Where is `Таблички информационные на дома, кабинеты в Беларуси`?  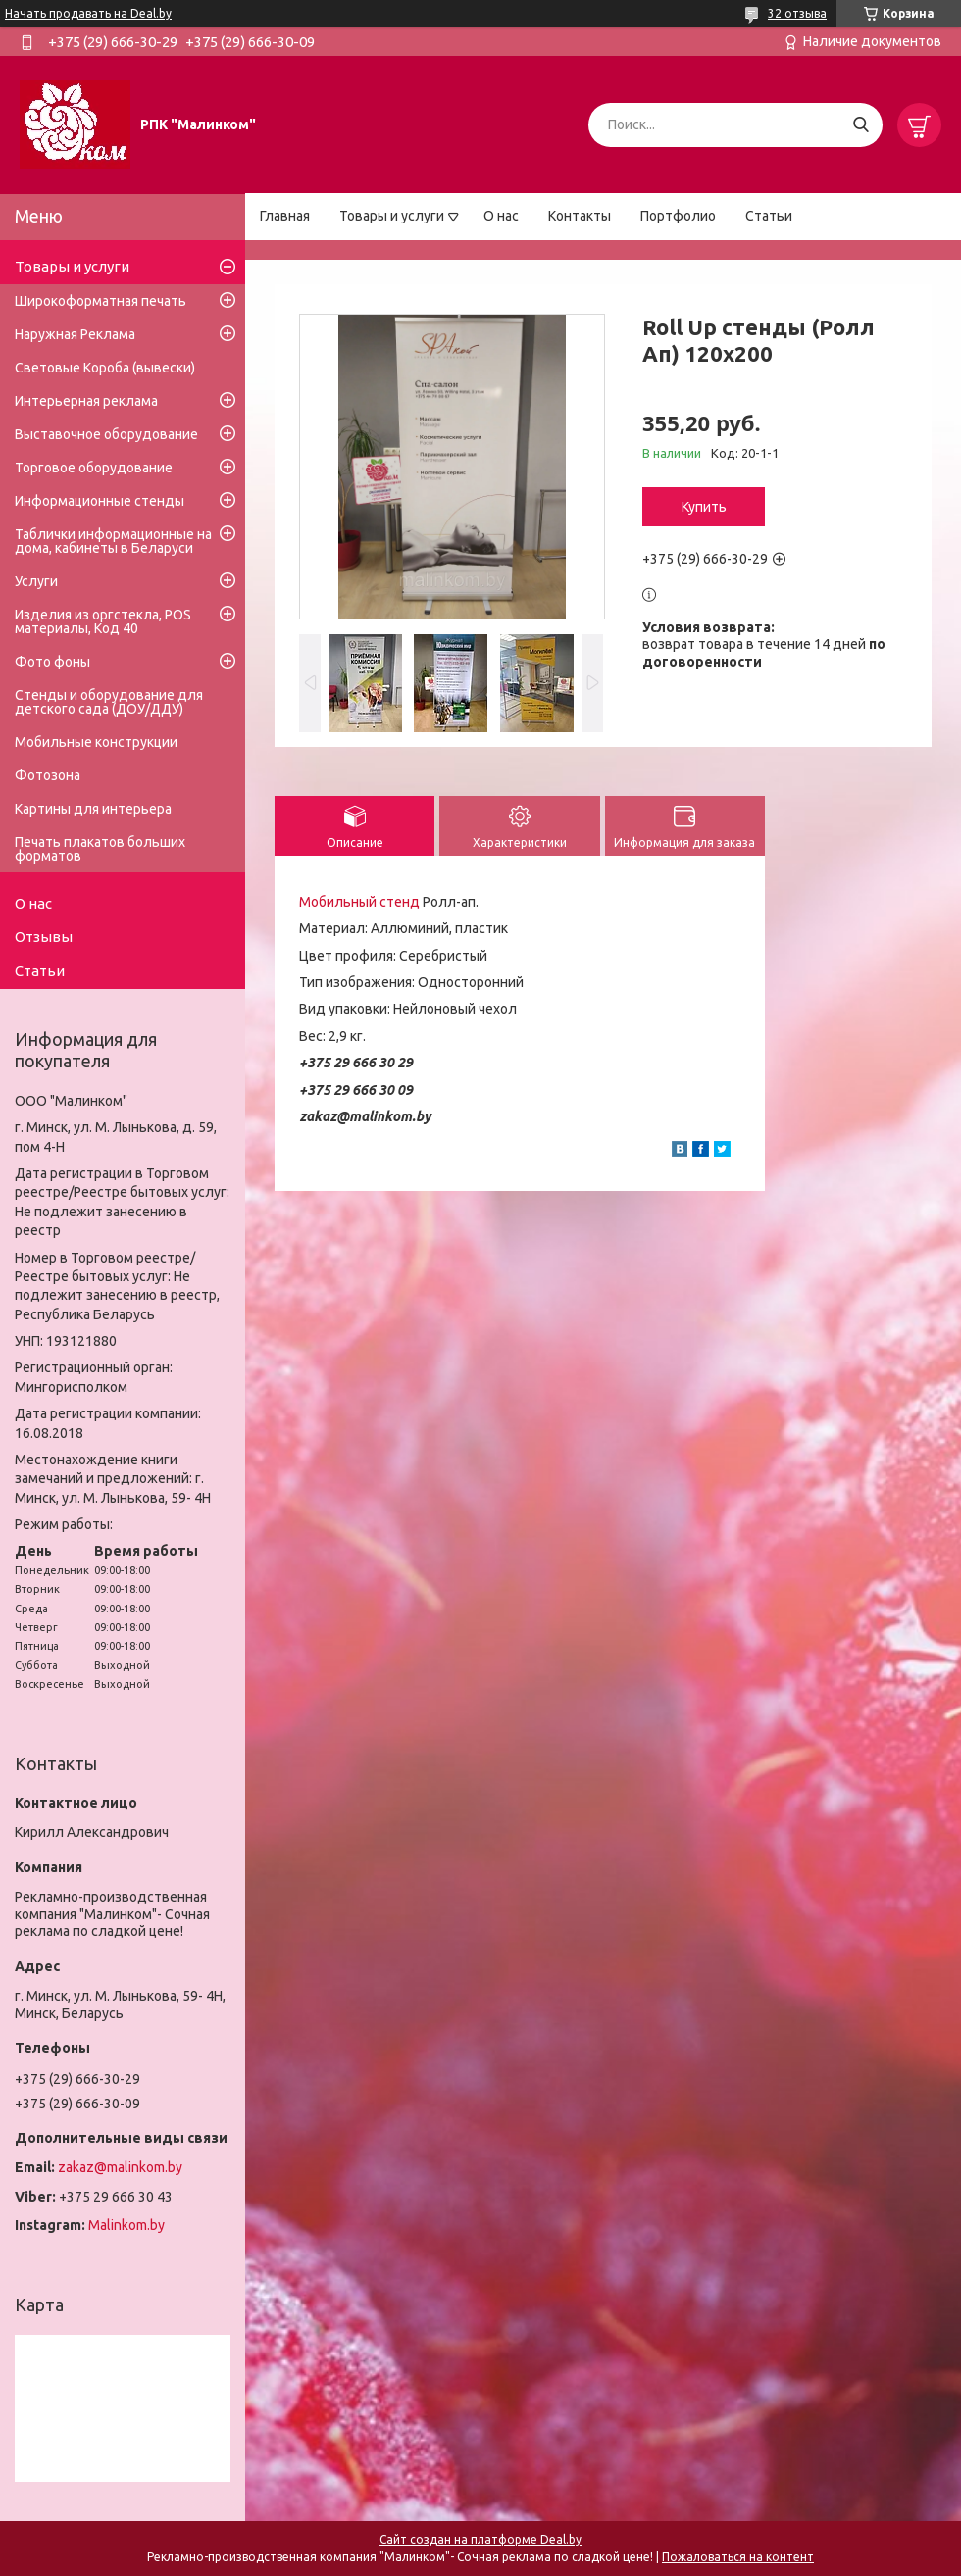
Таблички информационные на дома, кабинеты в Беларуси is located at coordinates (113, 541).